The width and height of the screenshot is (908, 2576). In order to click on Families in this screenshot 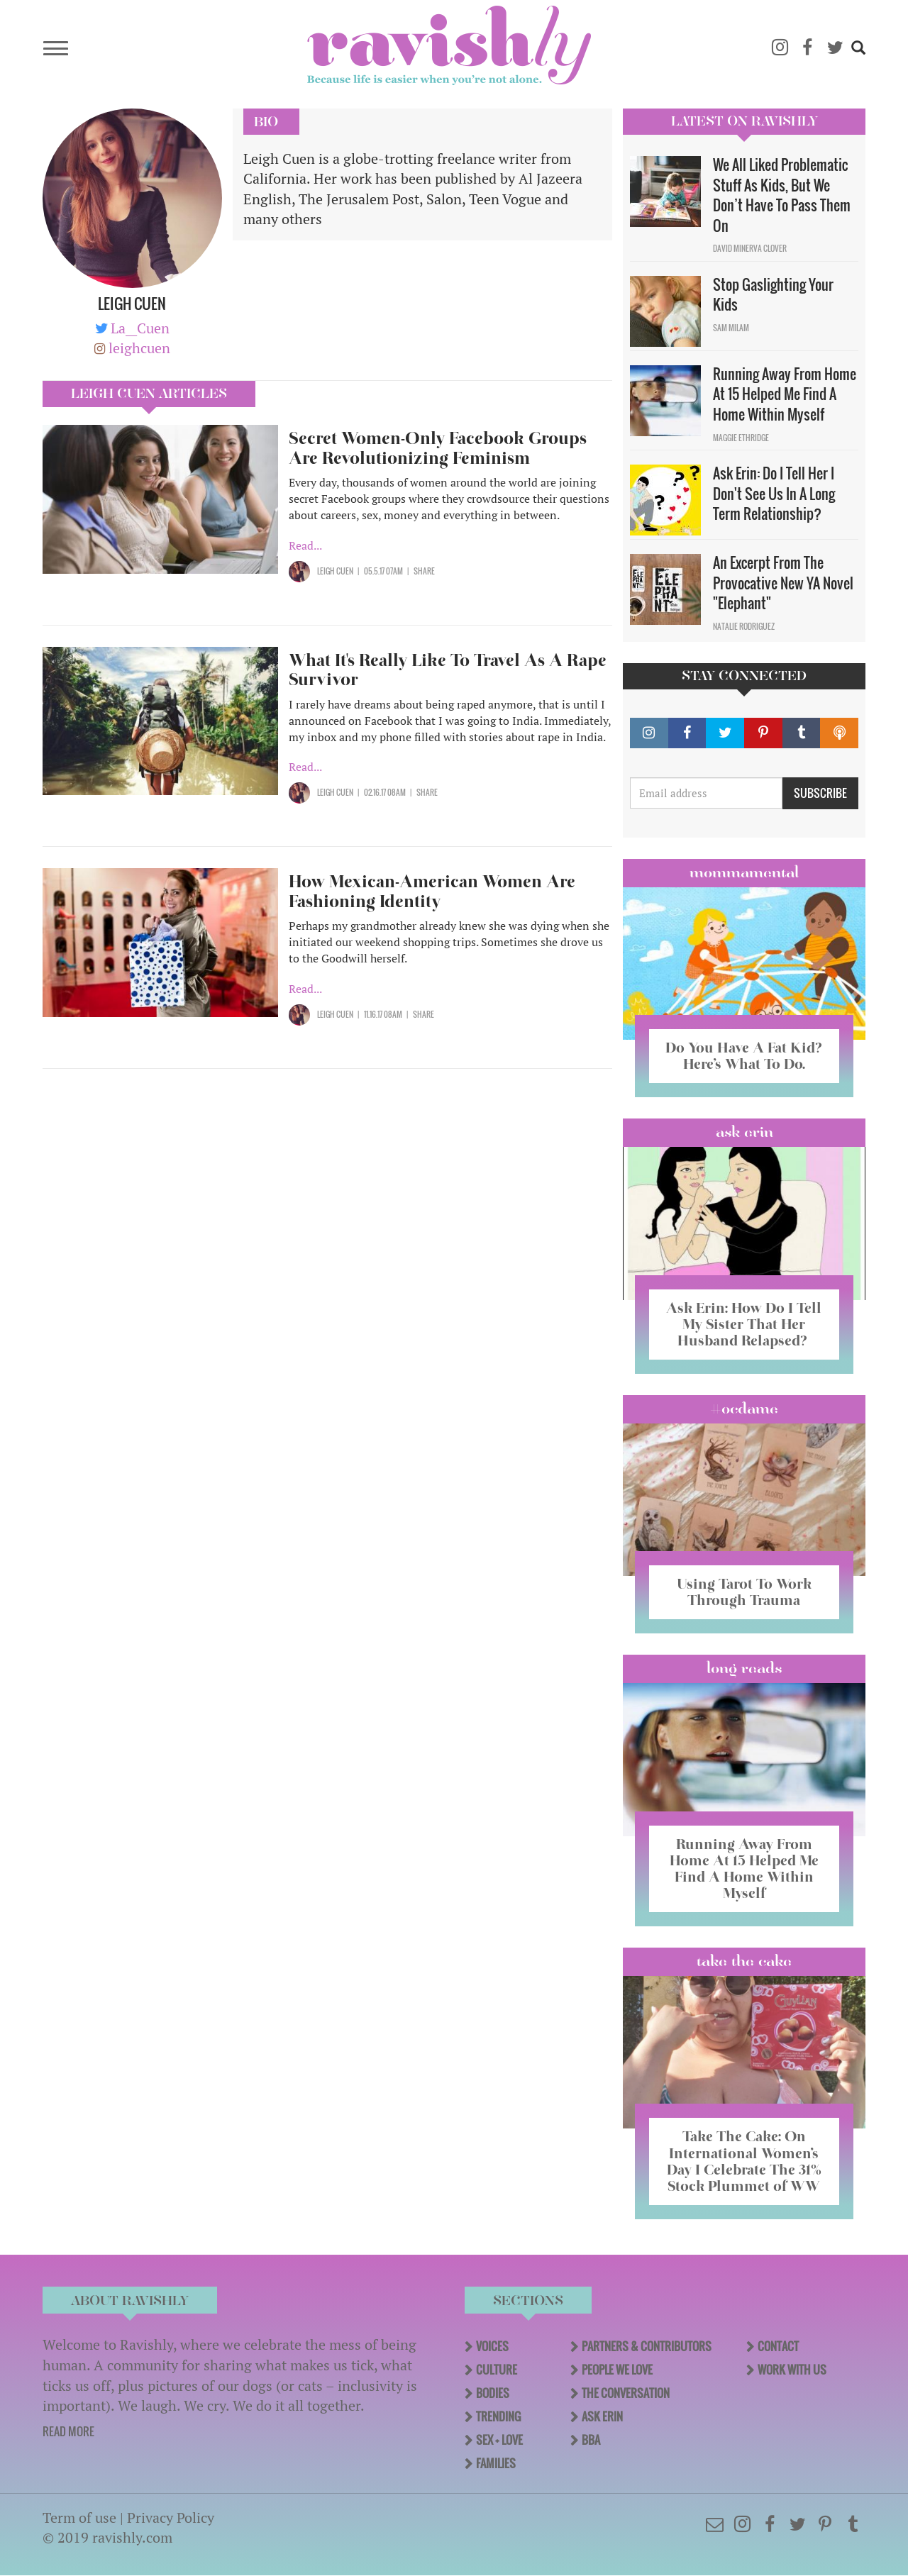, I will do `click(496, 2463)`.